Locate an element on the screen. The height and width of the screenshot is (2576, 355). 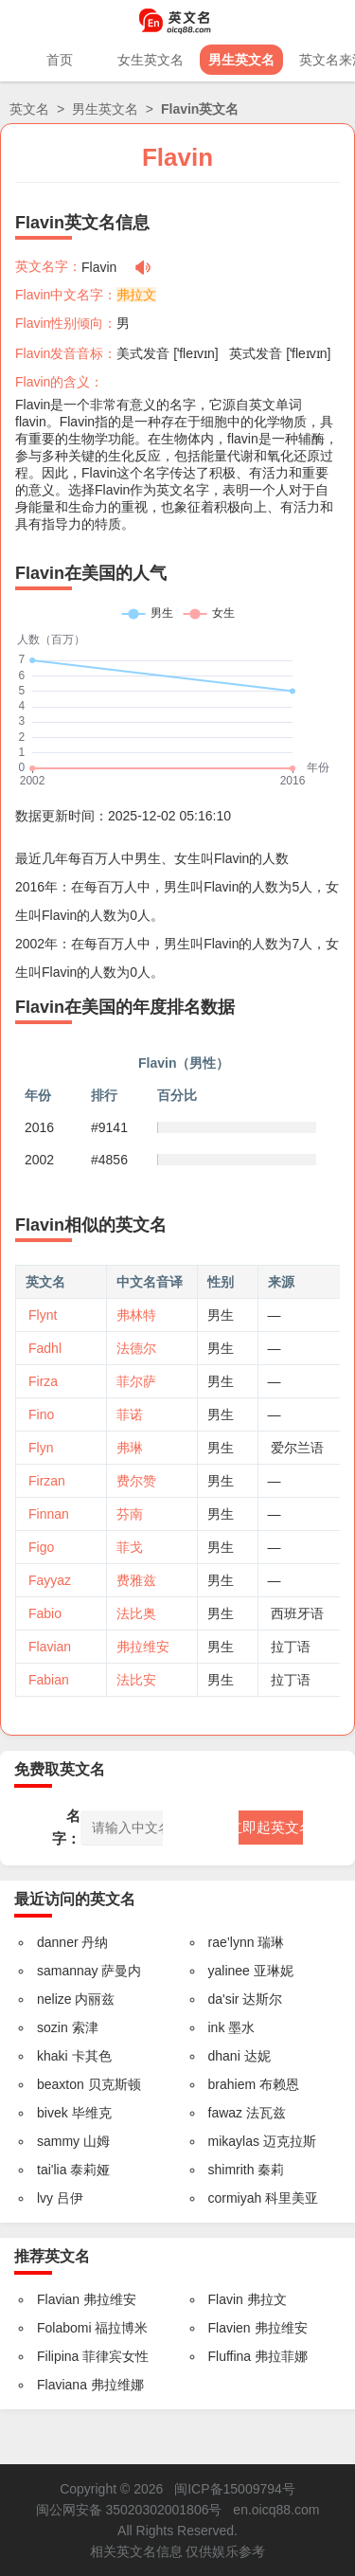
Filipina is located at coordinates (58, 2356).